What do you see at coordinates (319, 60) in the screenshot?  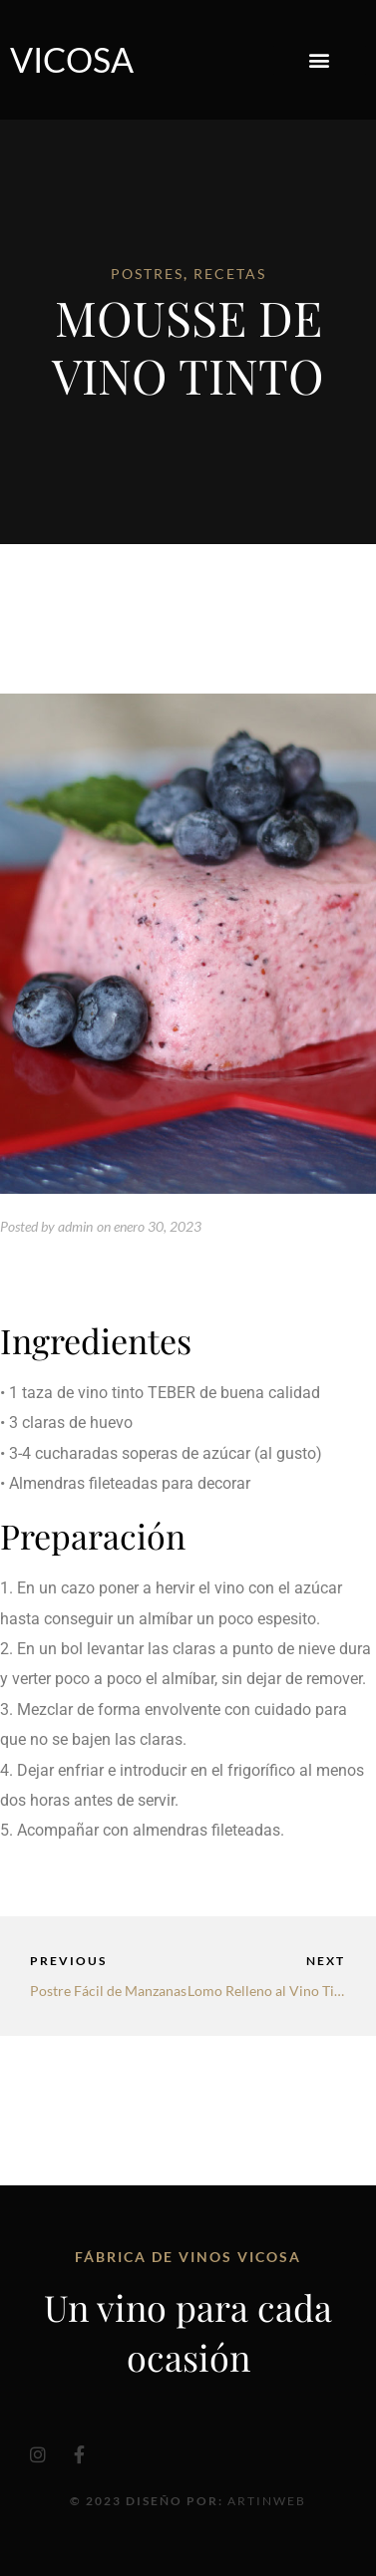 I see `[button]` at bounding box center [319, 60].